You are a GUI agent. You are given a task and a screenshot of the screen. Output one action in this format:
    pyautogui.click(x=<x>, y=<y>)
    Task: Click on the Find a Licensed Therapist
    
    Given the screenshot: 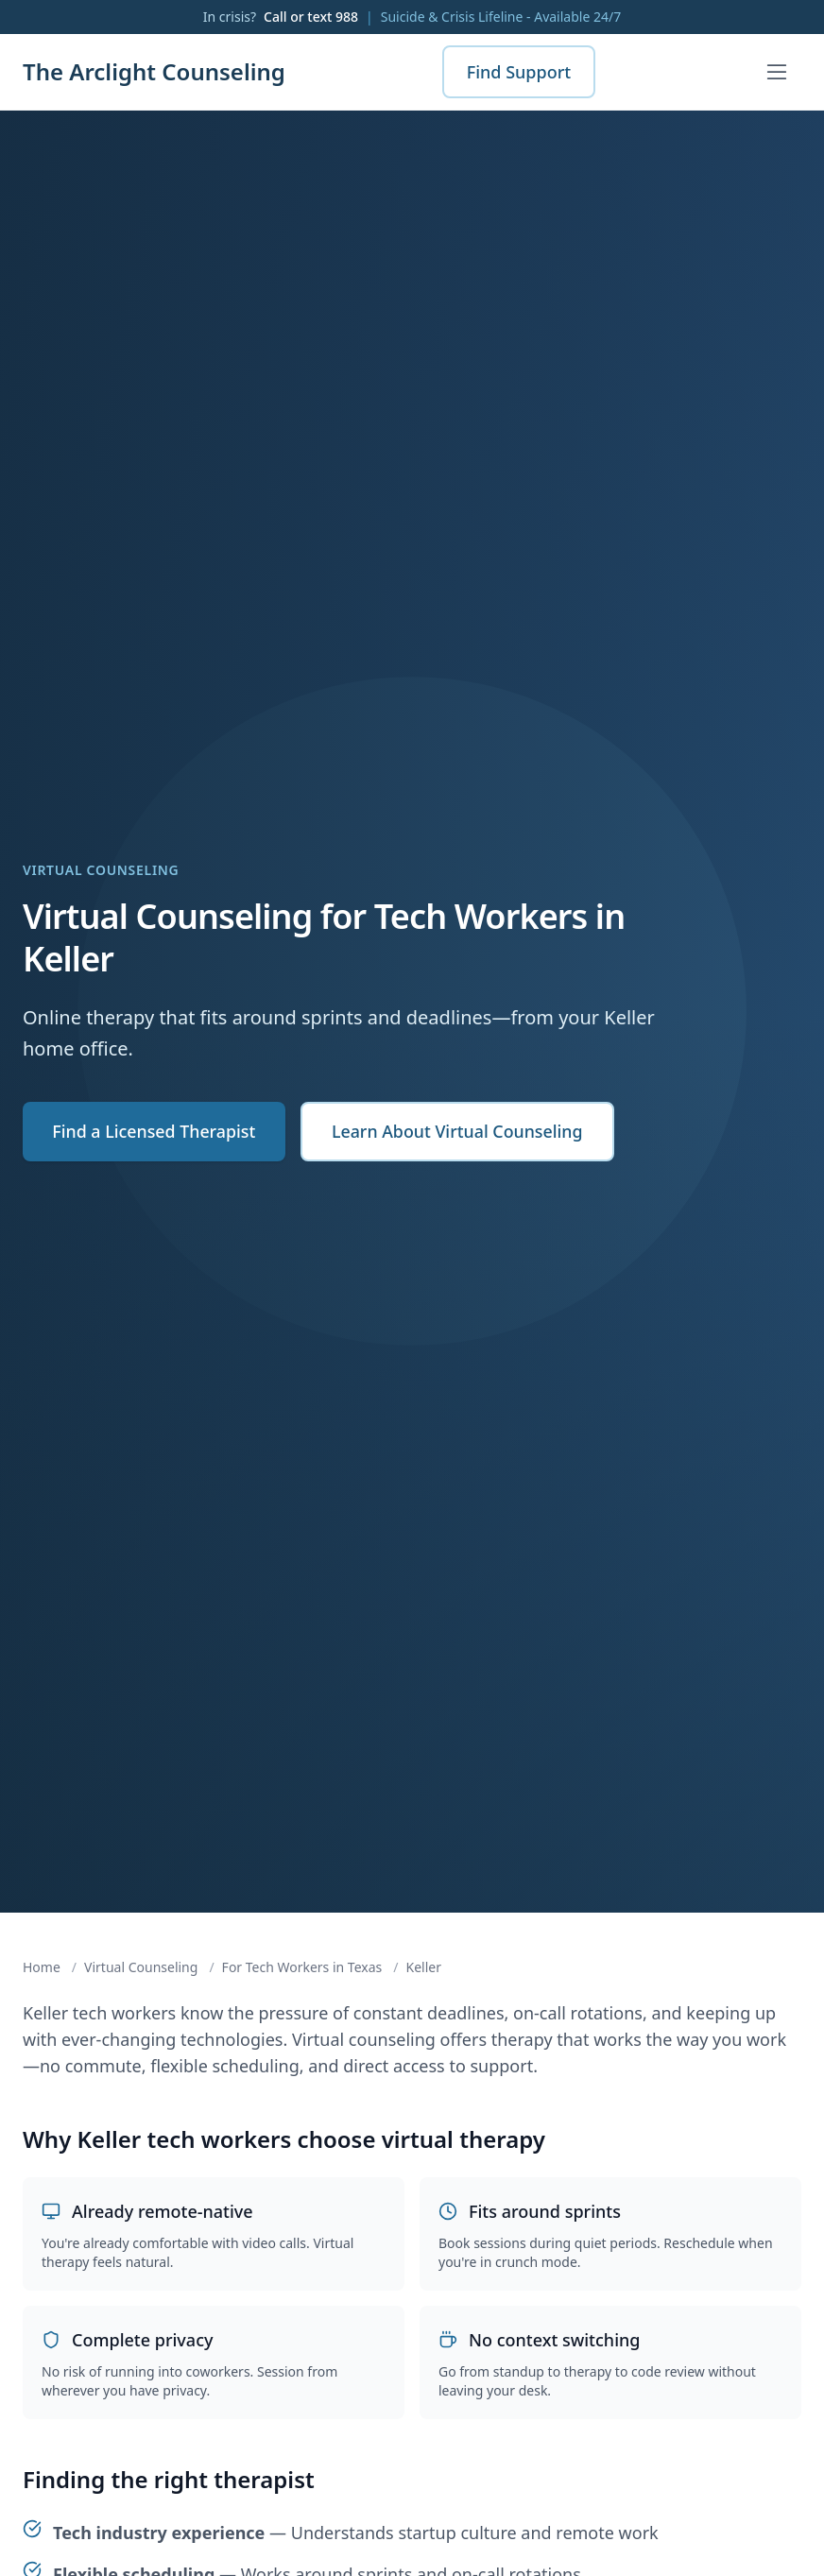 What is the action you would take?
    pyautogui.click(x=155, y=1132)
    